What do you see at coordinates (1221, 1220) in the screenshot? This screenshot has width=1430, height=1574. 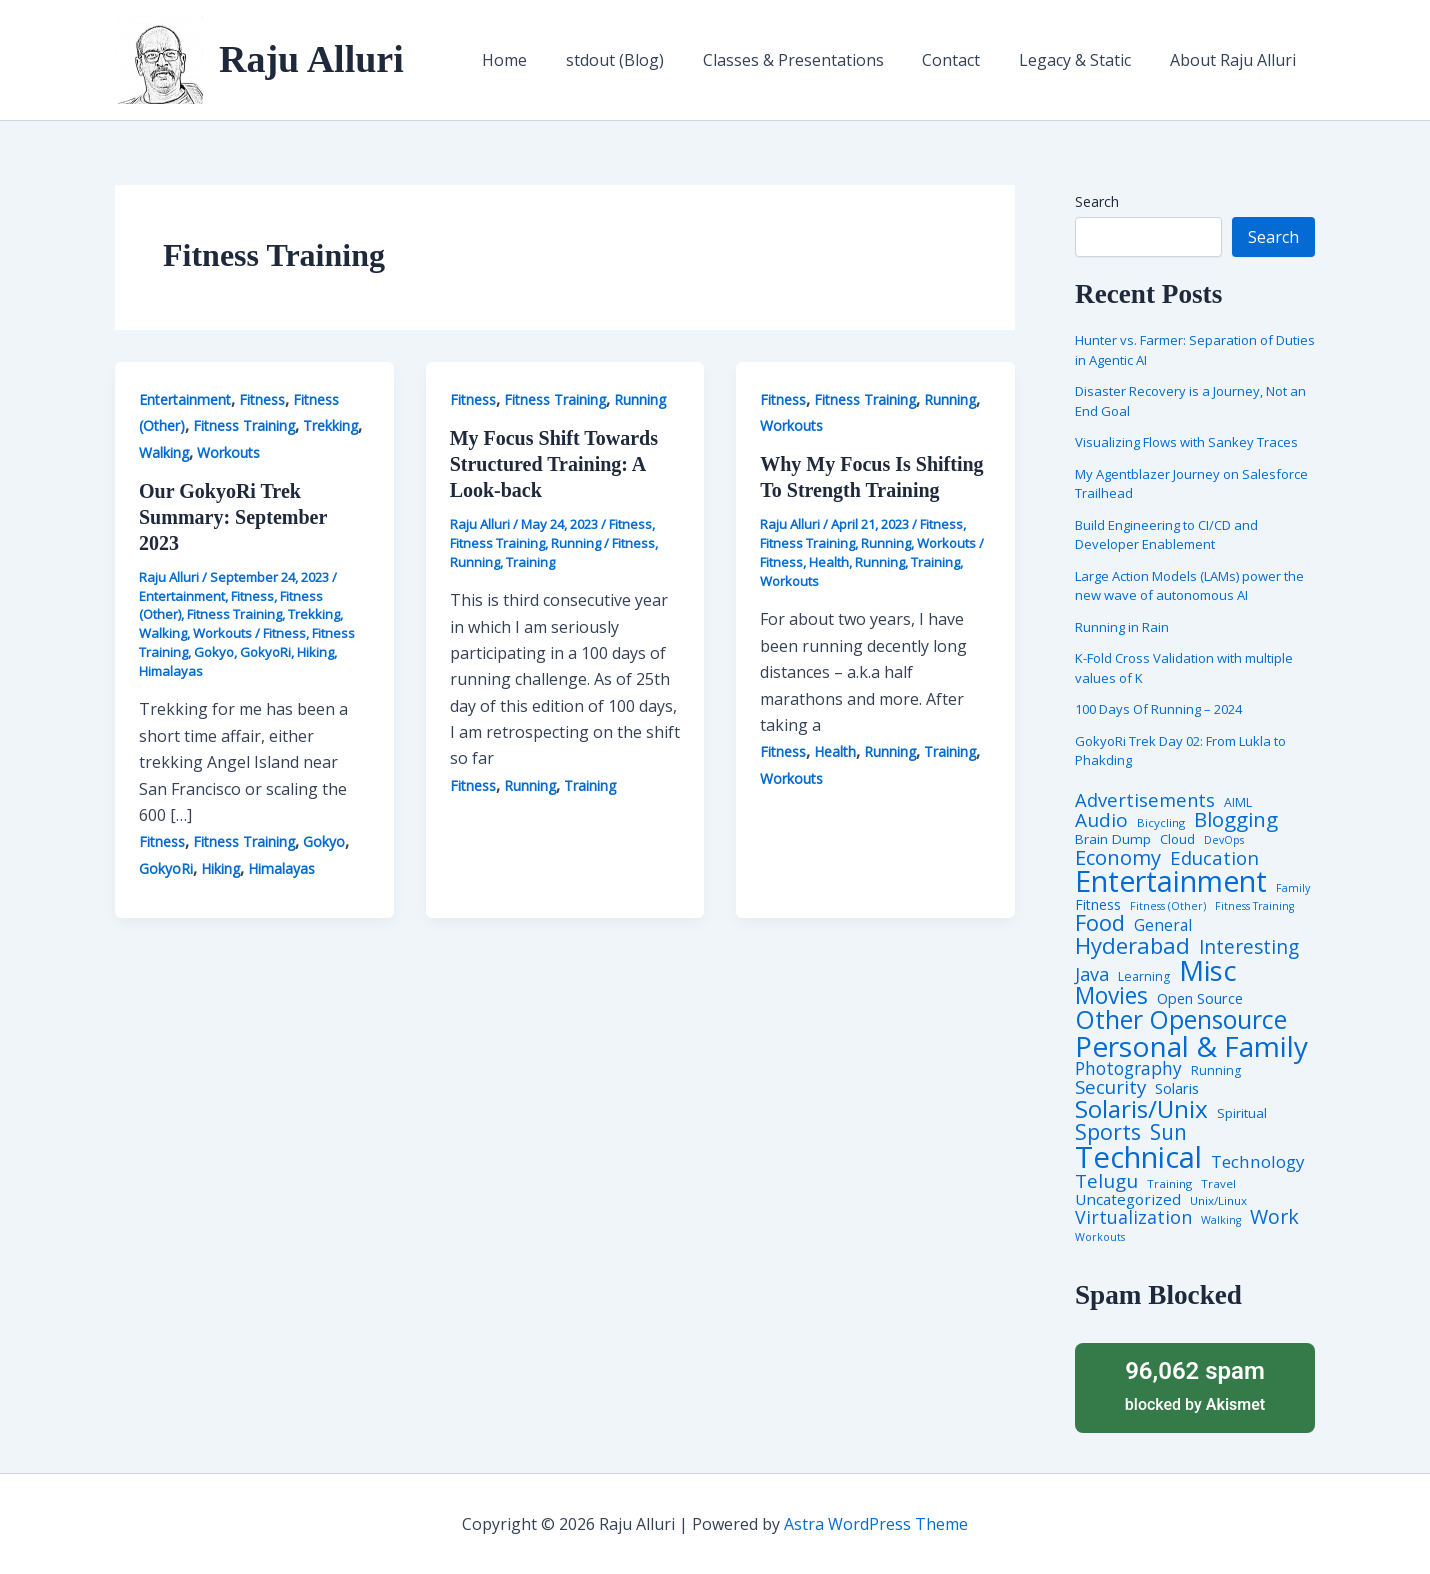 I see `Walking [Walking (3 items)]` at bounding box center [1221, 1220].